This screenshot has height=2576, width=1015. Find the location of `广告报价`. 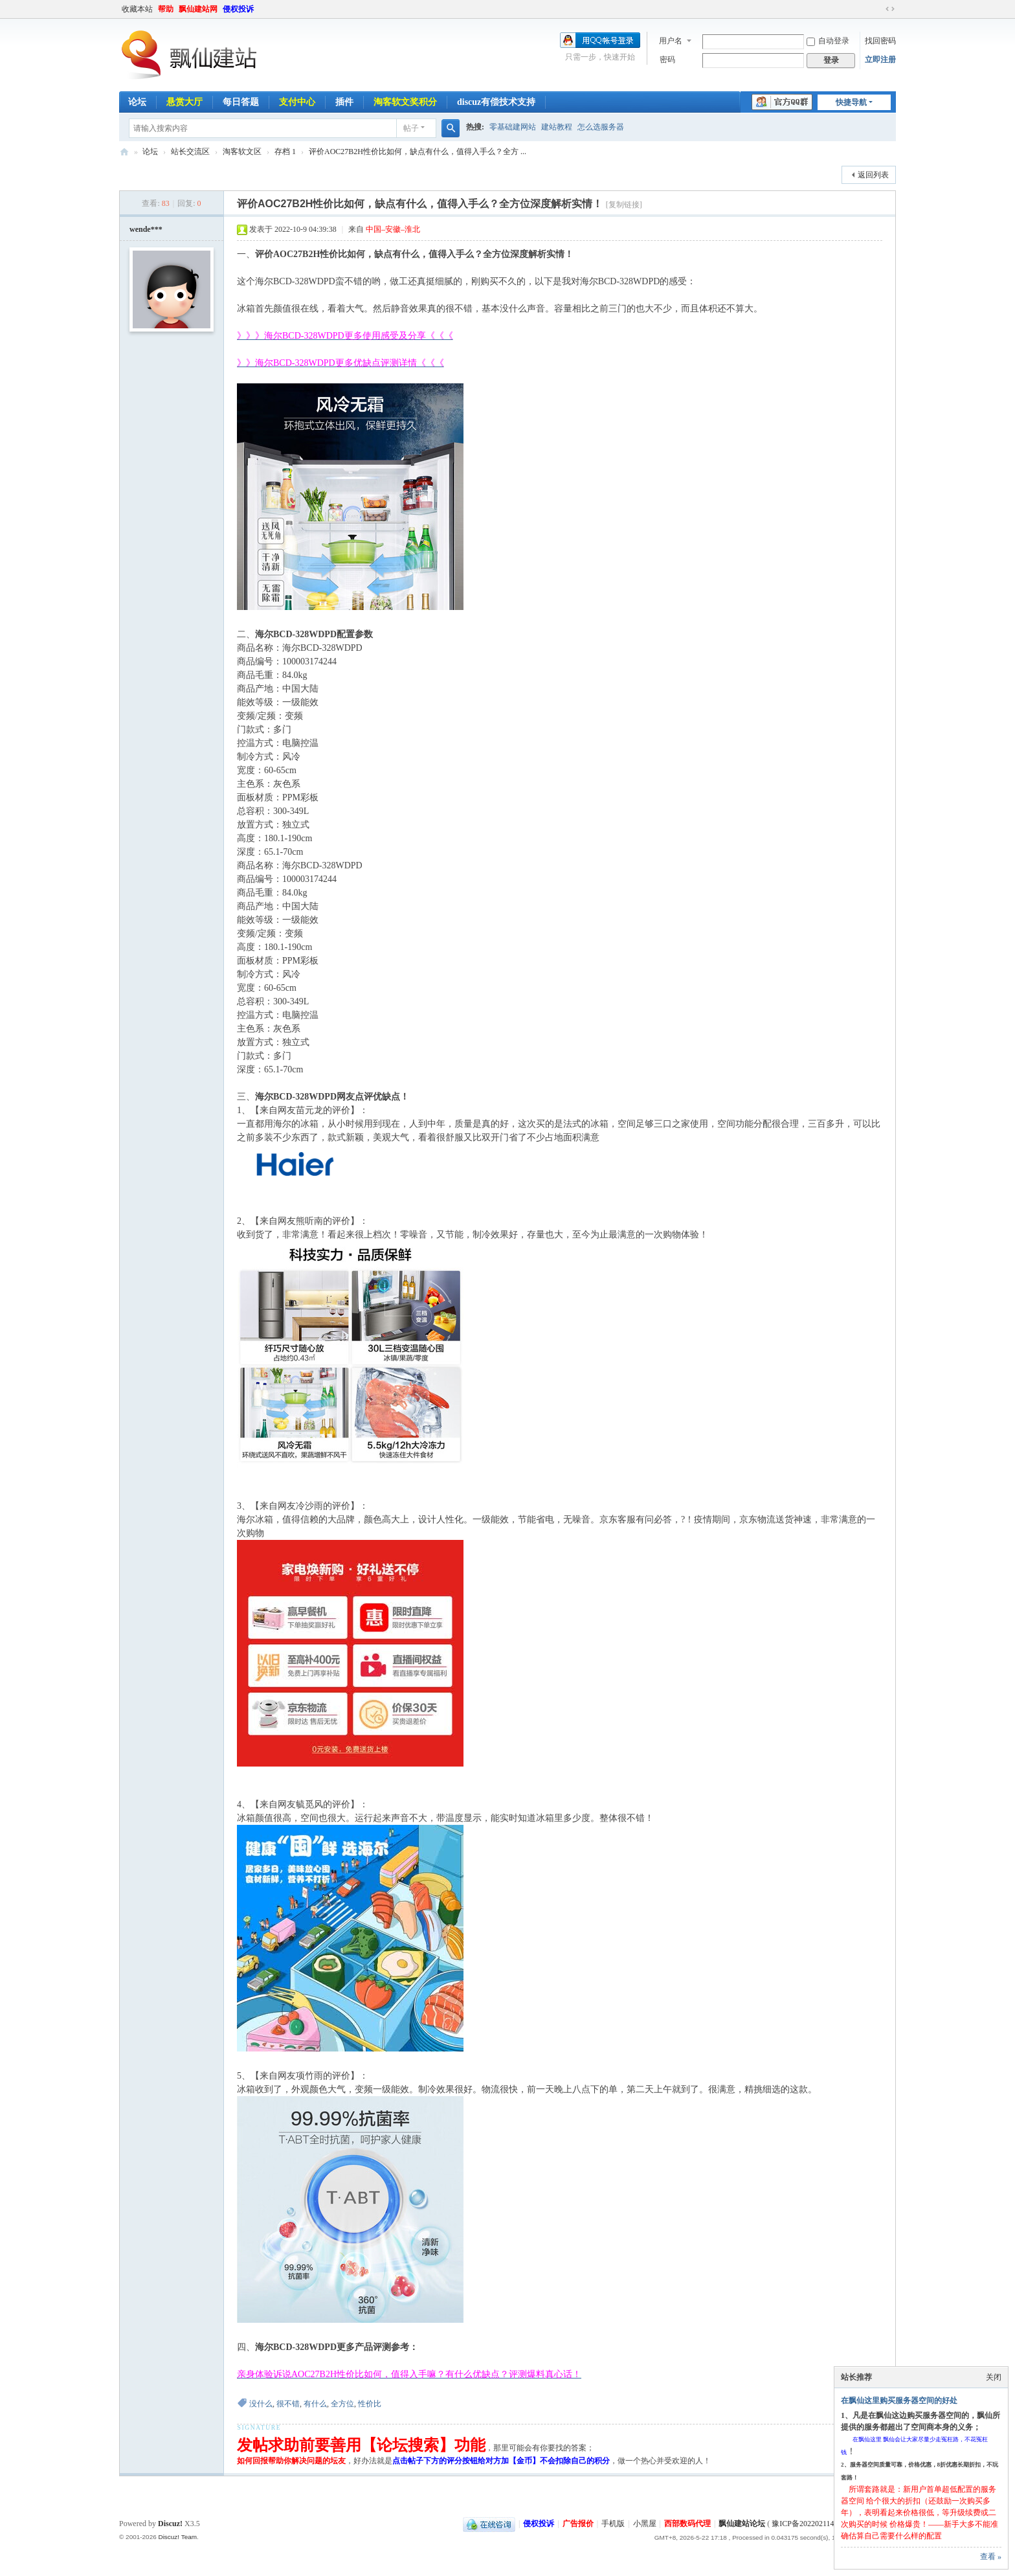

广告报价 is located at coordinates (578, 2523).